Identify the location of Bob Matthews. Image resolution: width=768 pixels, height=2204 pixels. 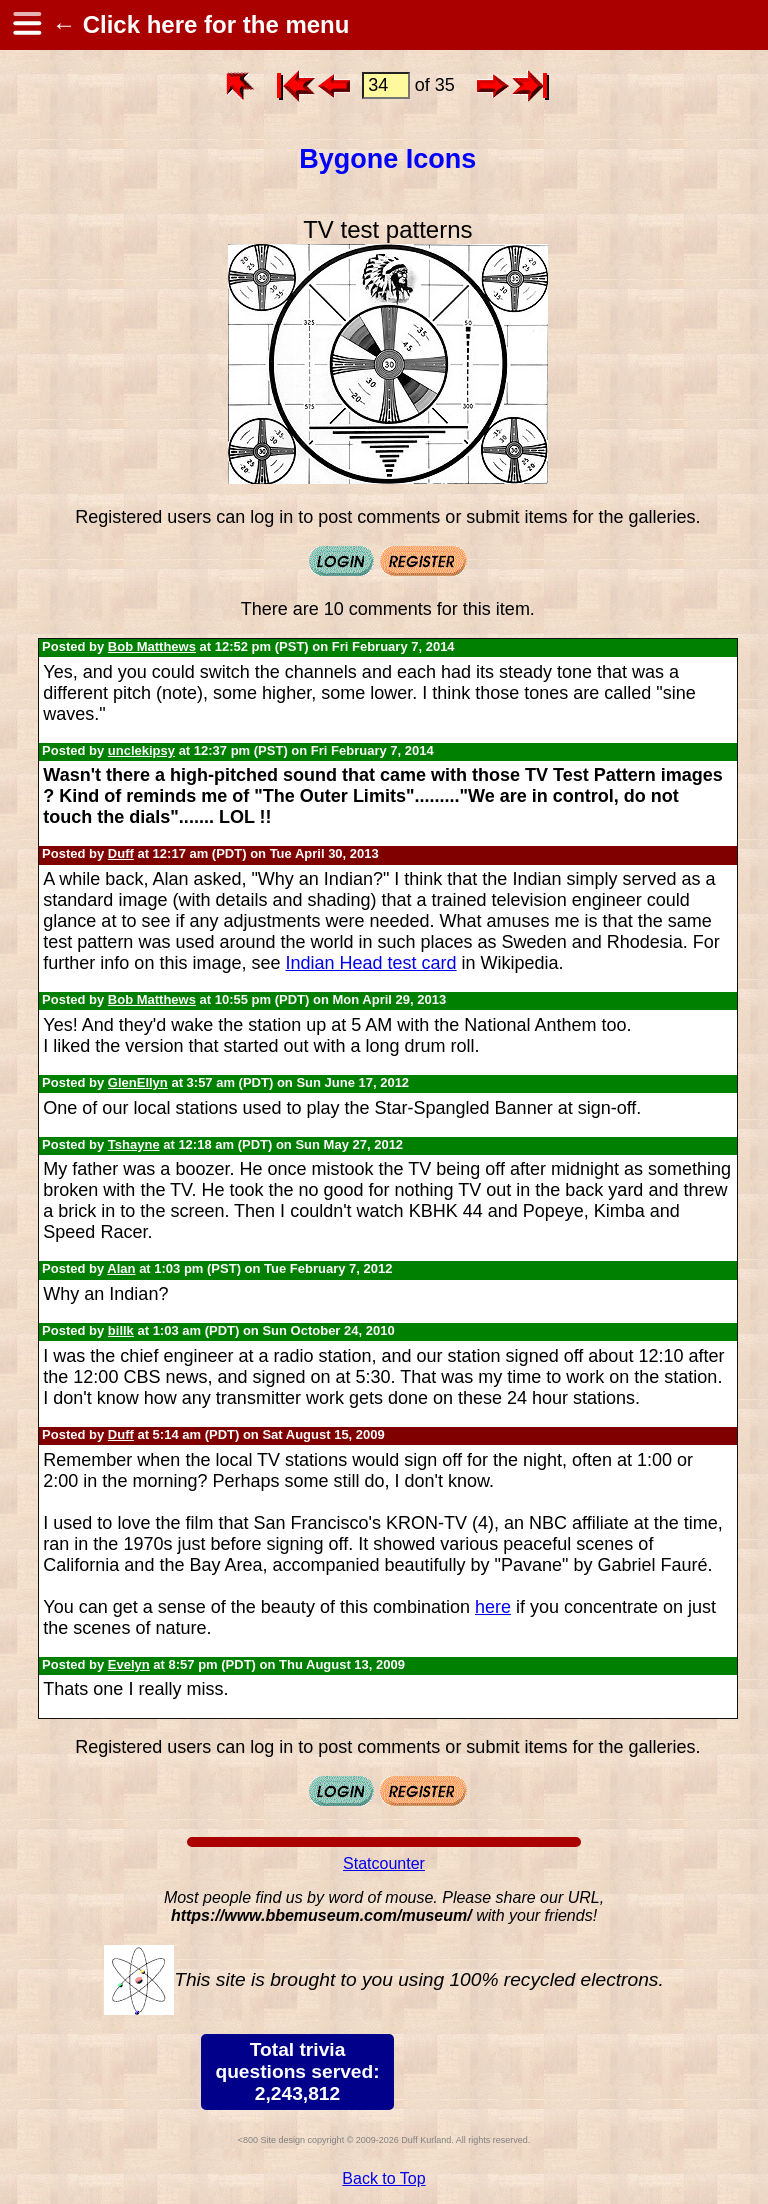
(152, 646).